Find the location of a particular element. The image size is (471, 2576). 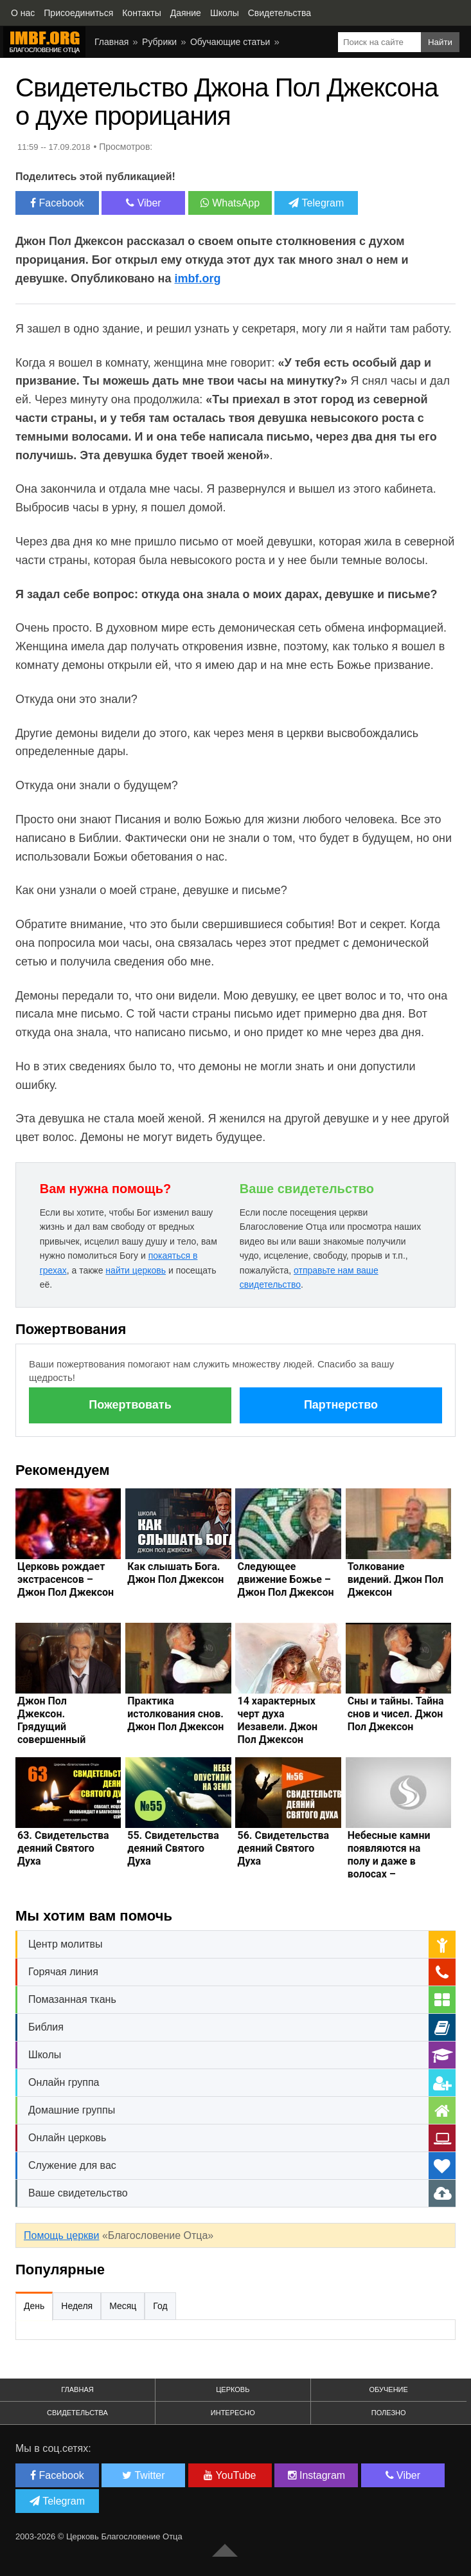

Помощь церкви is located at coordinates (61, 2235).